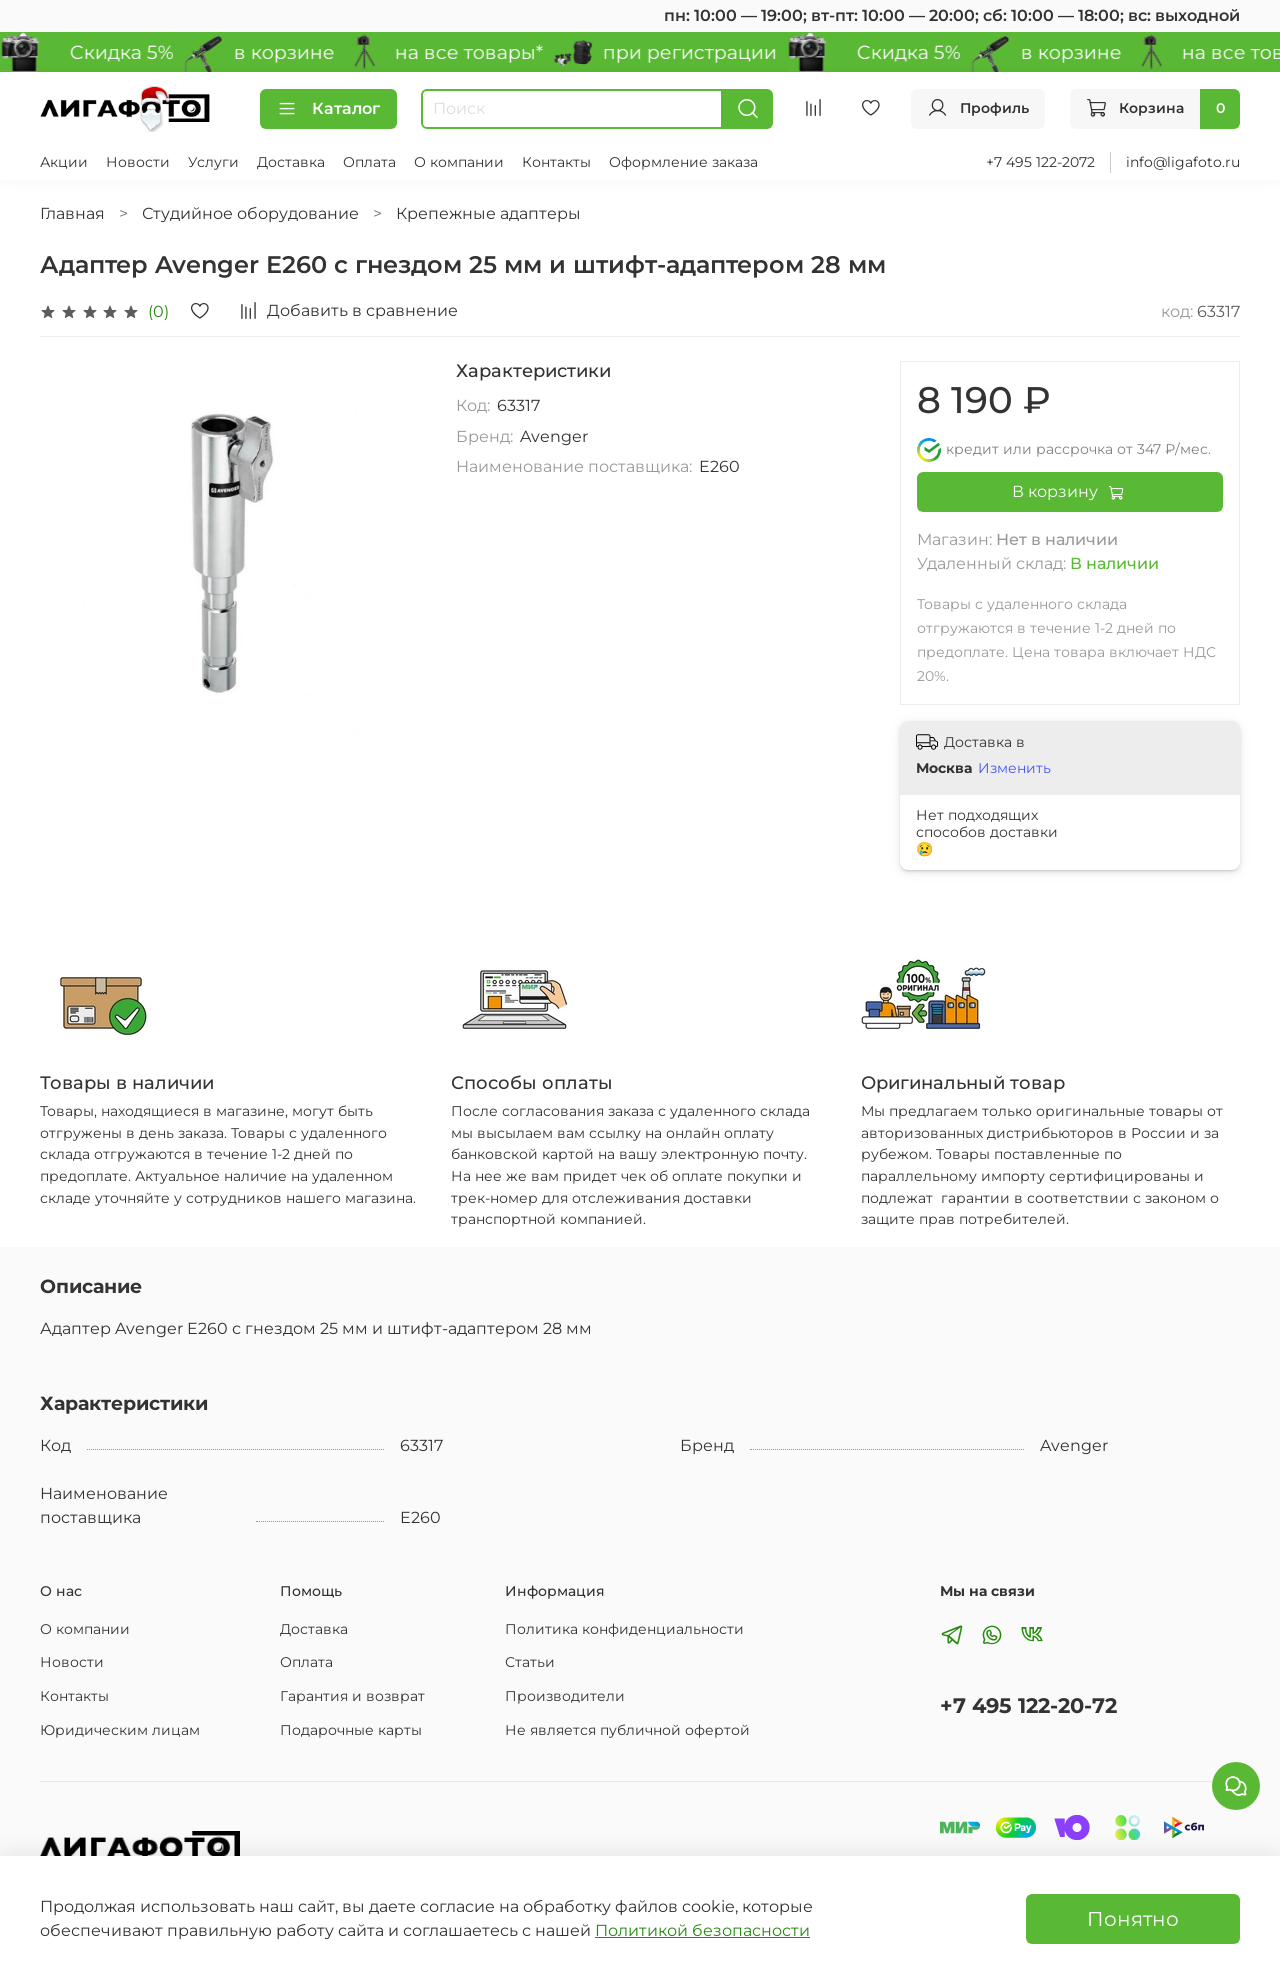 The image size is (1280, 1970). I want to click on Политика конфиденциальности, so click(624, 1629).